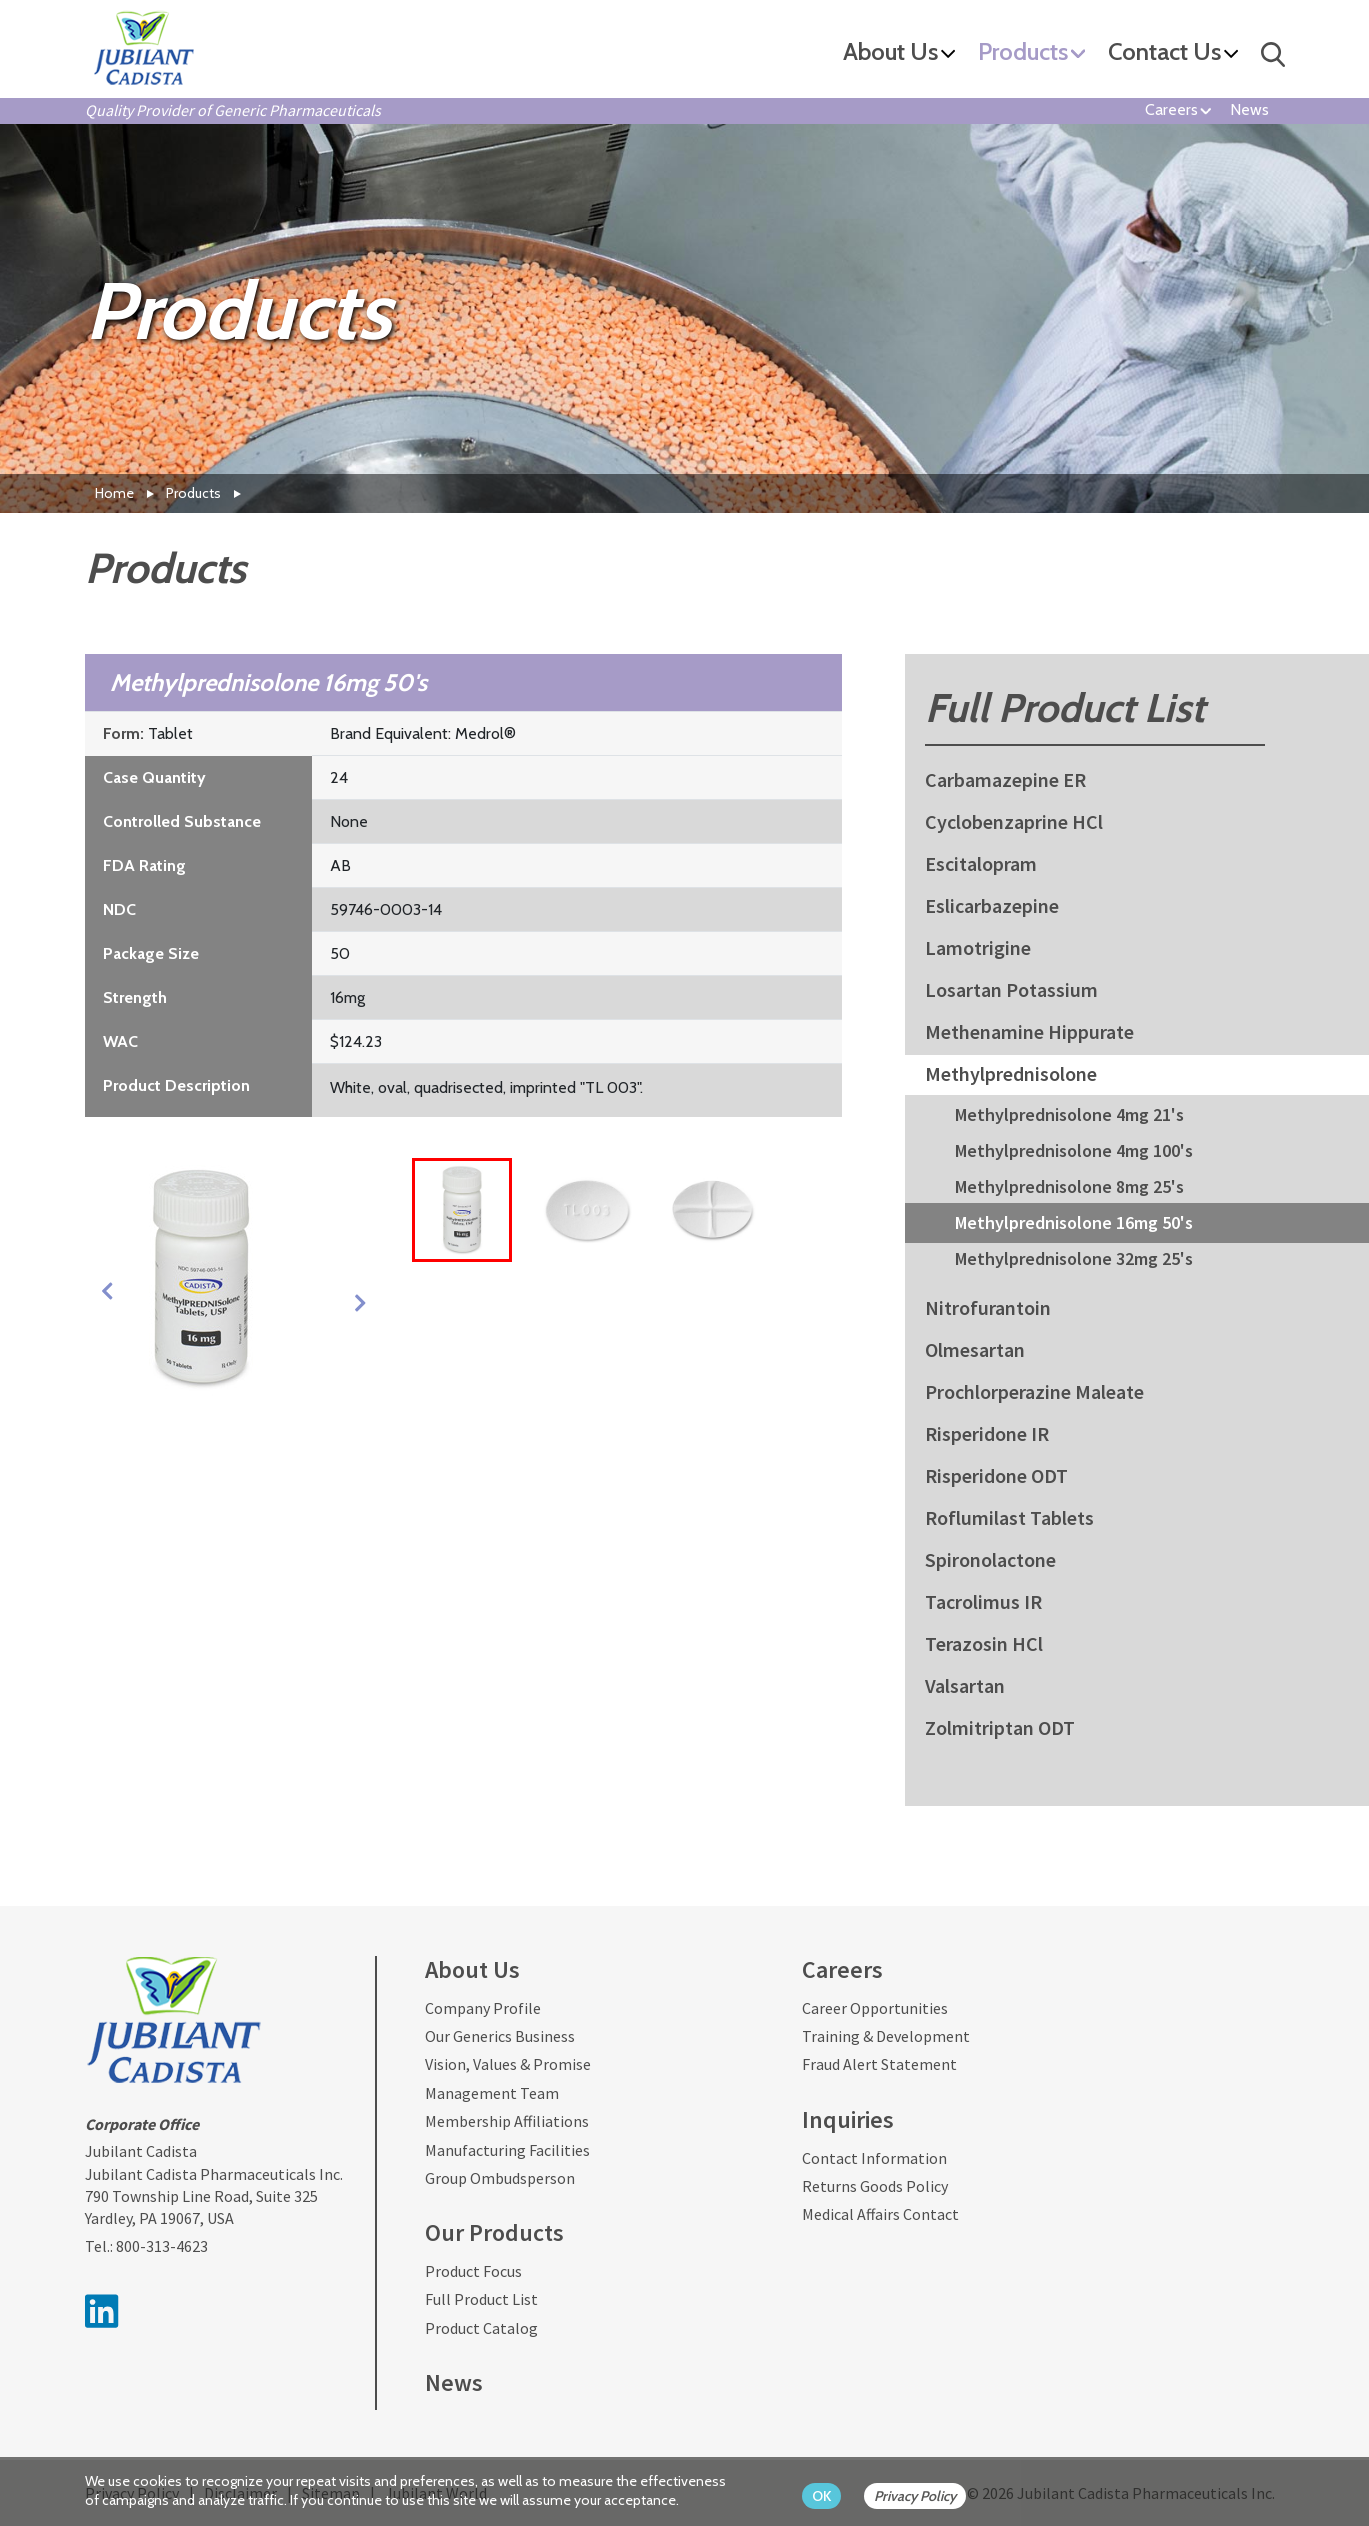 This screenshot has height=2526, width=1369. Describe the element at coordinates (879, 2064) in the screenshot. I see `Fraud Alert Statement` at that location.